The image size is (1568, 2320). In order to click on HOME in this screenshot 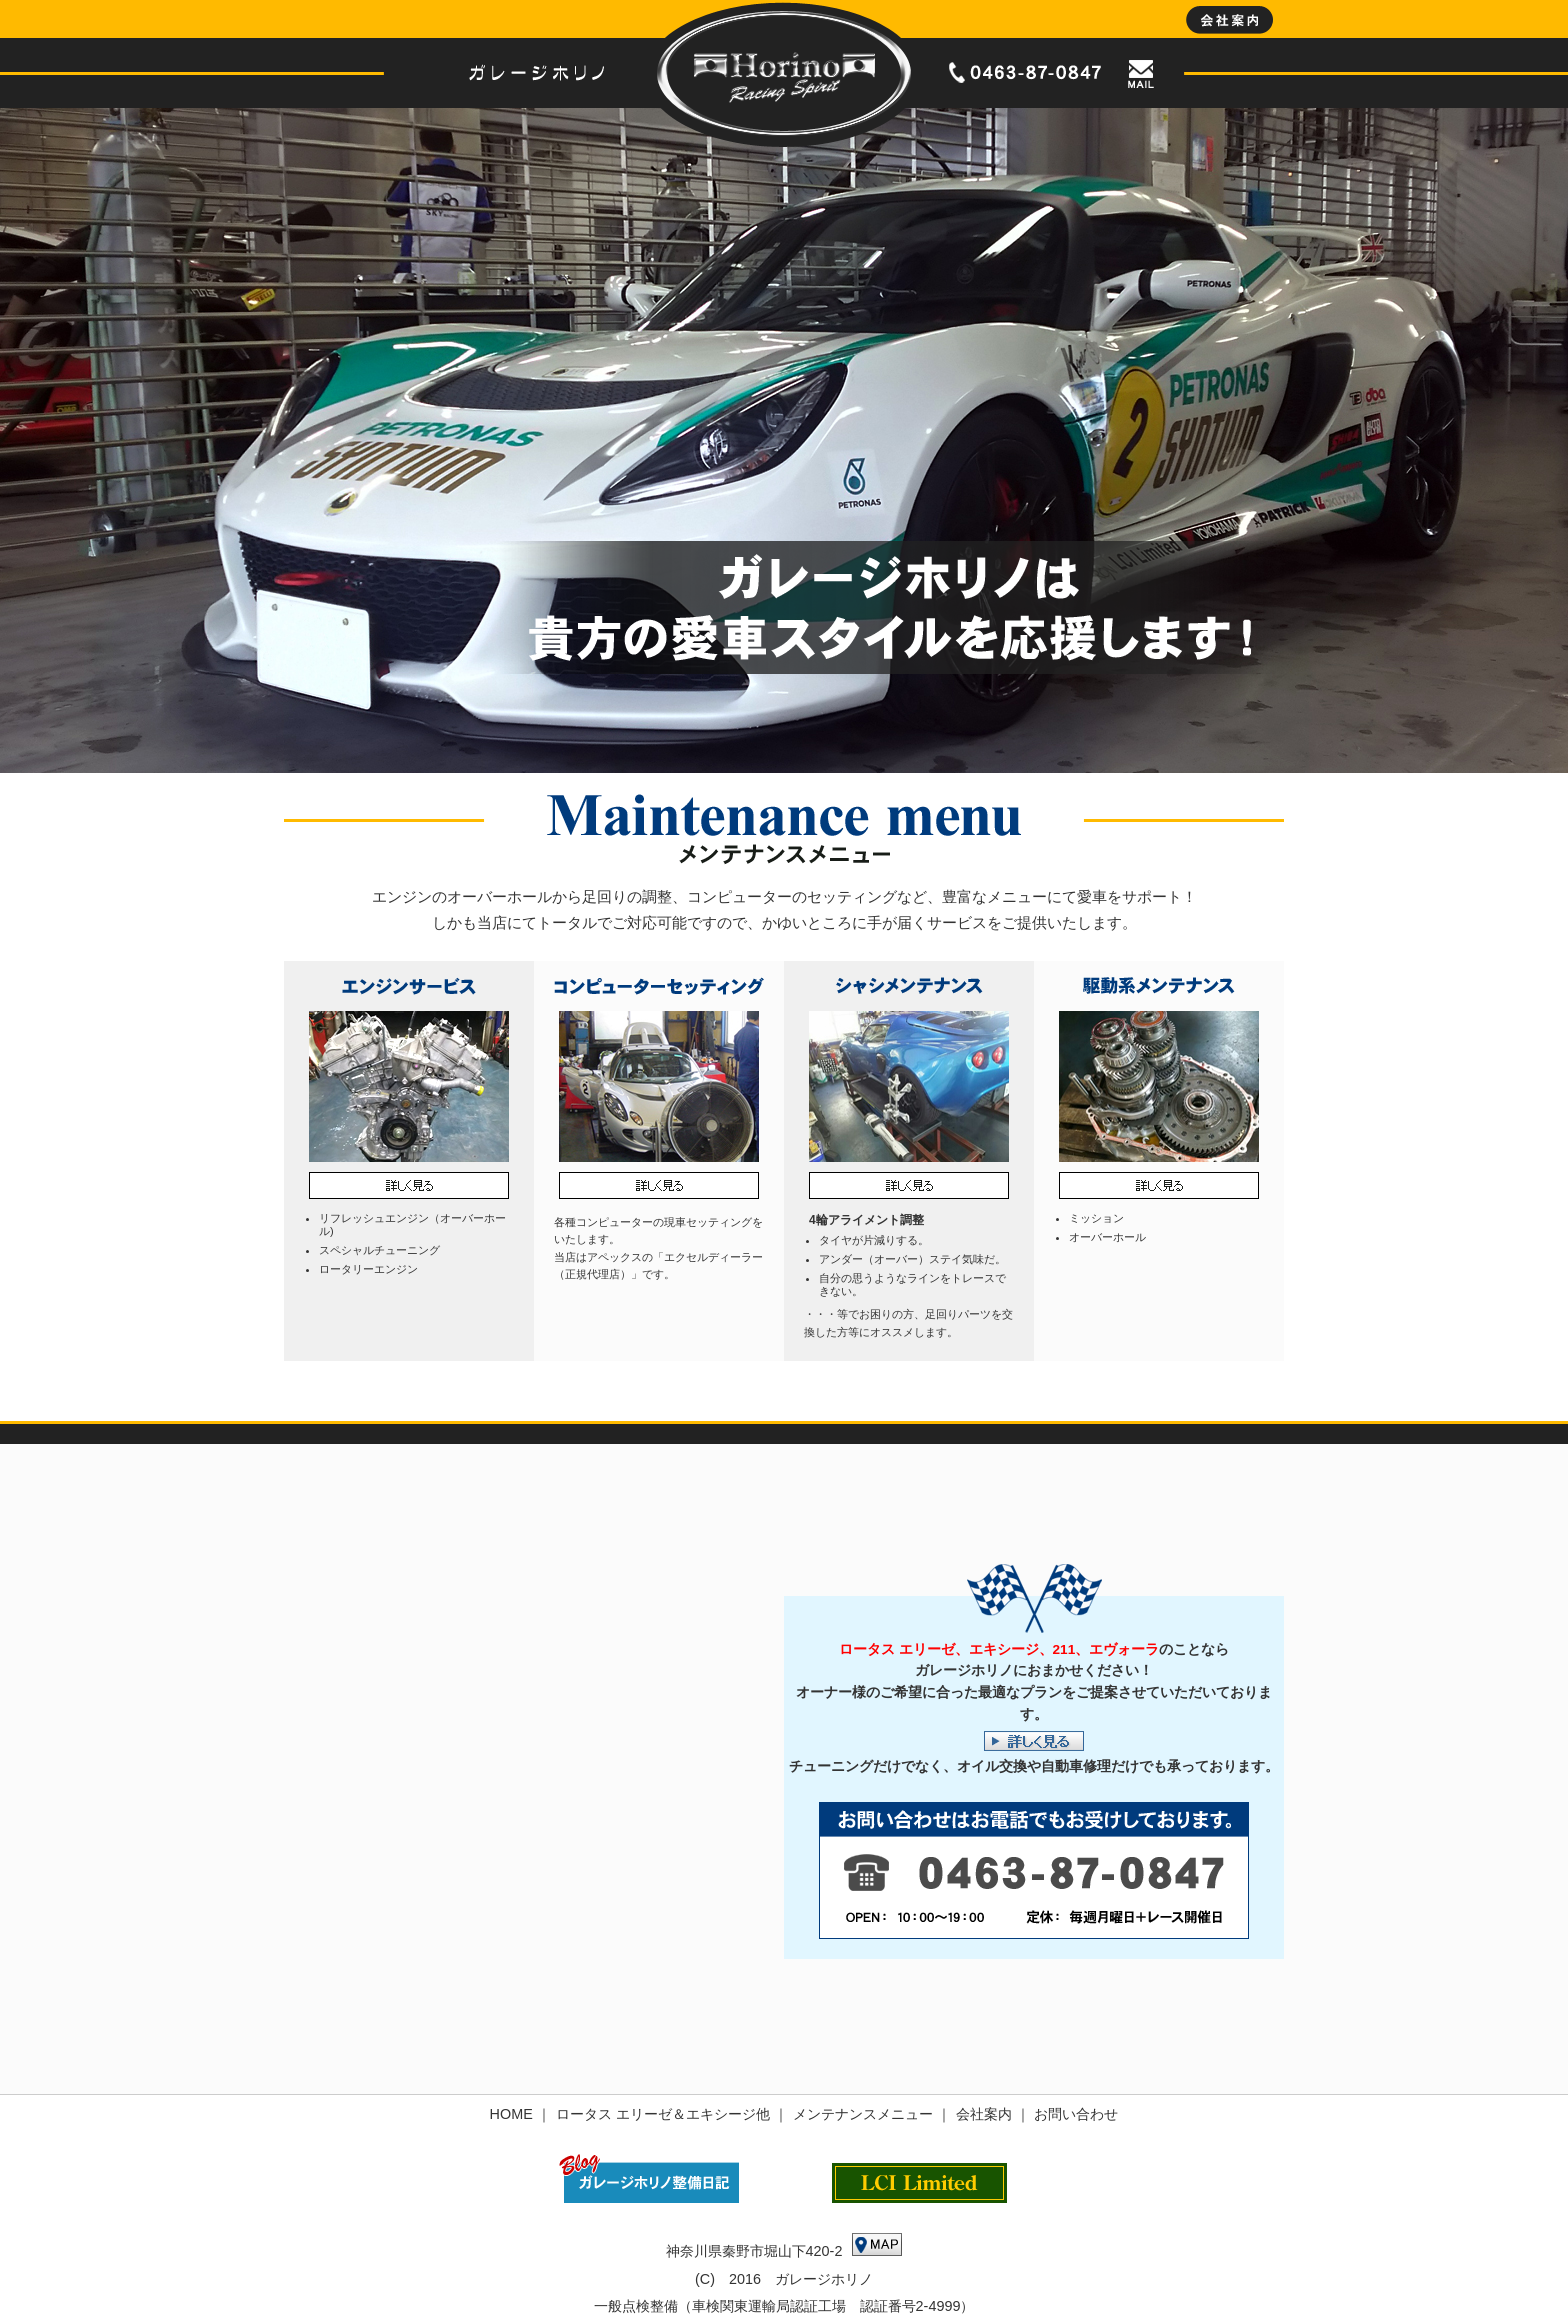, I will do `click(511, 2114)`.